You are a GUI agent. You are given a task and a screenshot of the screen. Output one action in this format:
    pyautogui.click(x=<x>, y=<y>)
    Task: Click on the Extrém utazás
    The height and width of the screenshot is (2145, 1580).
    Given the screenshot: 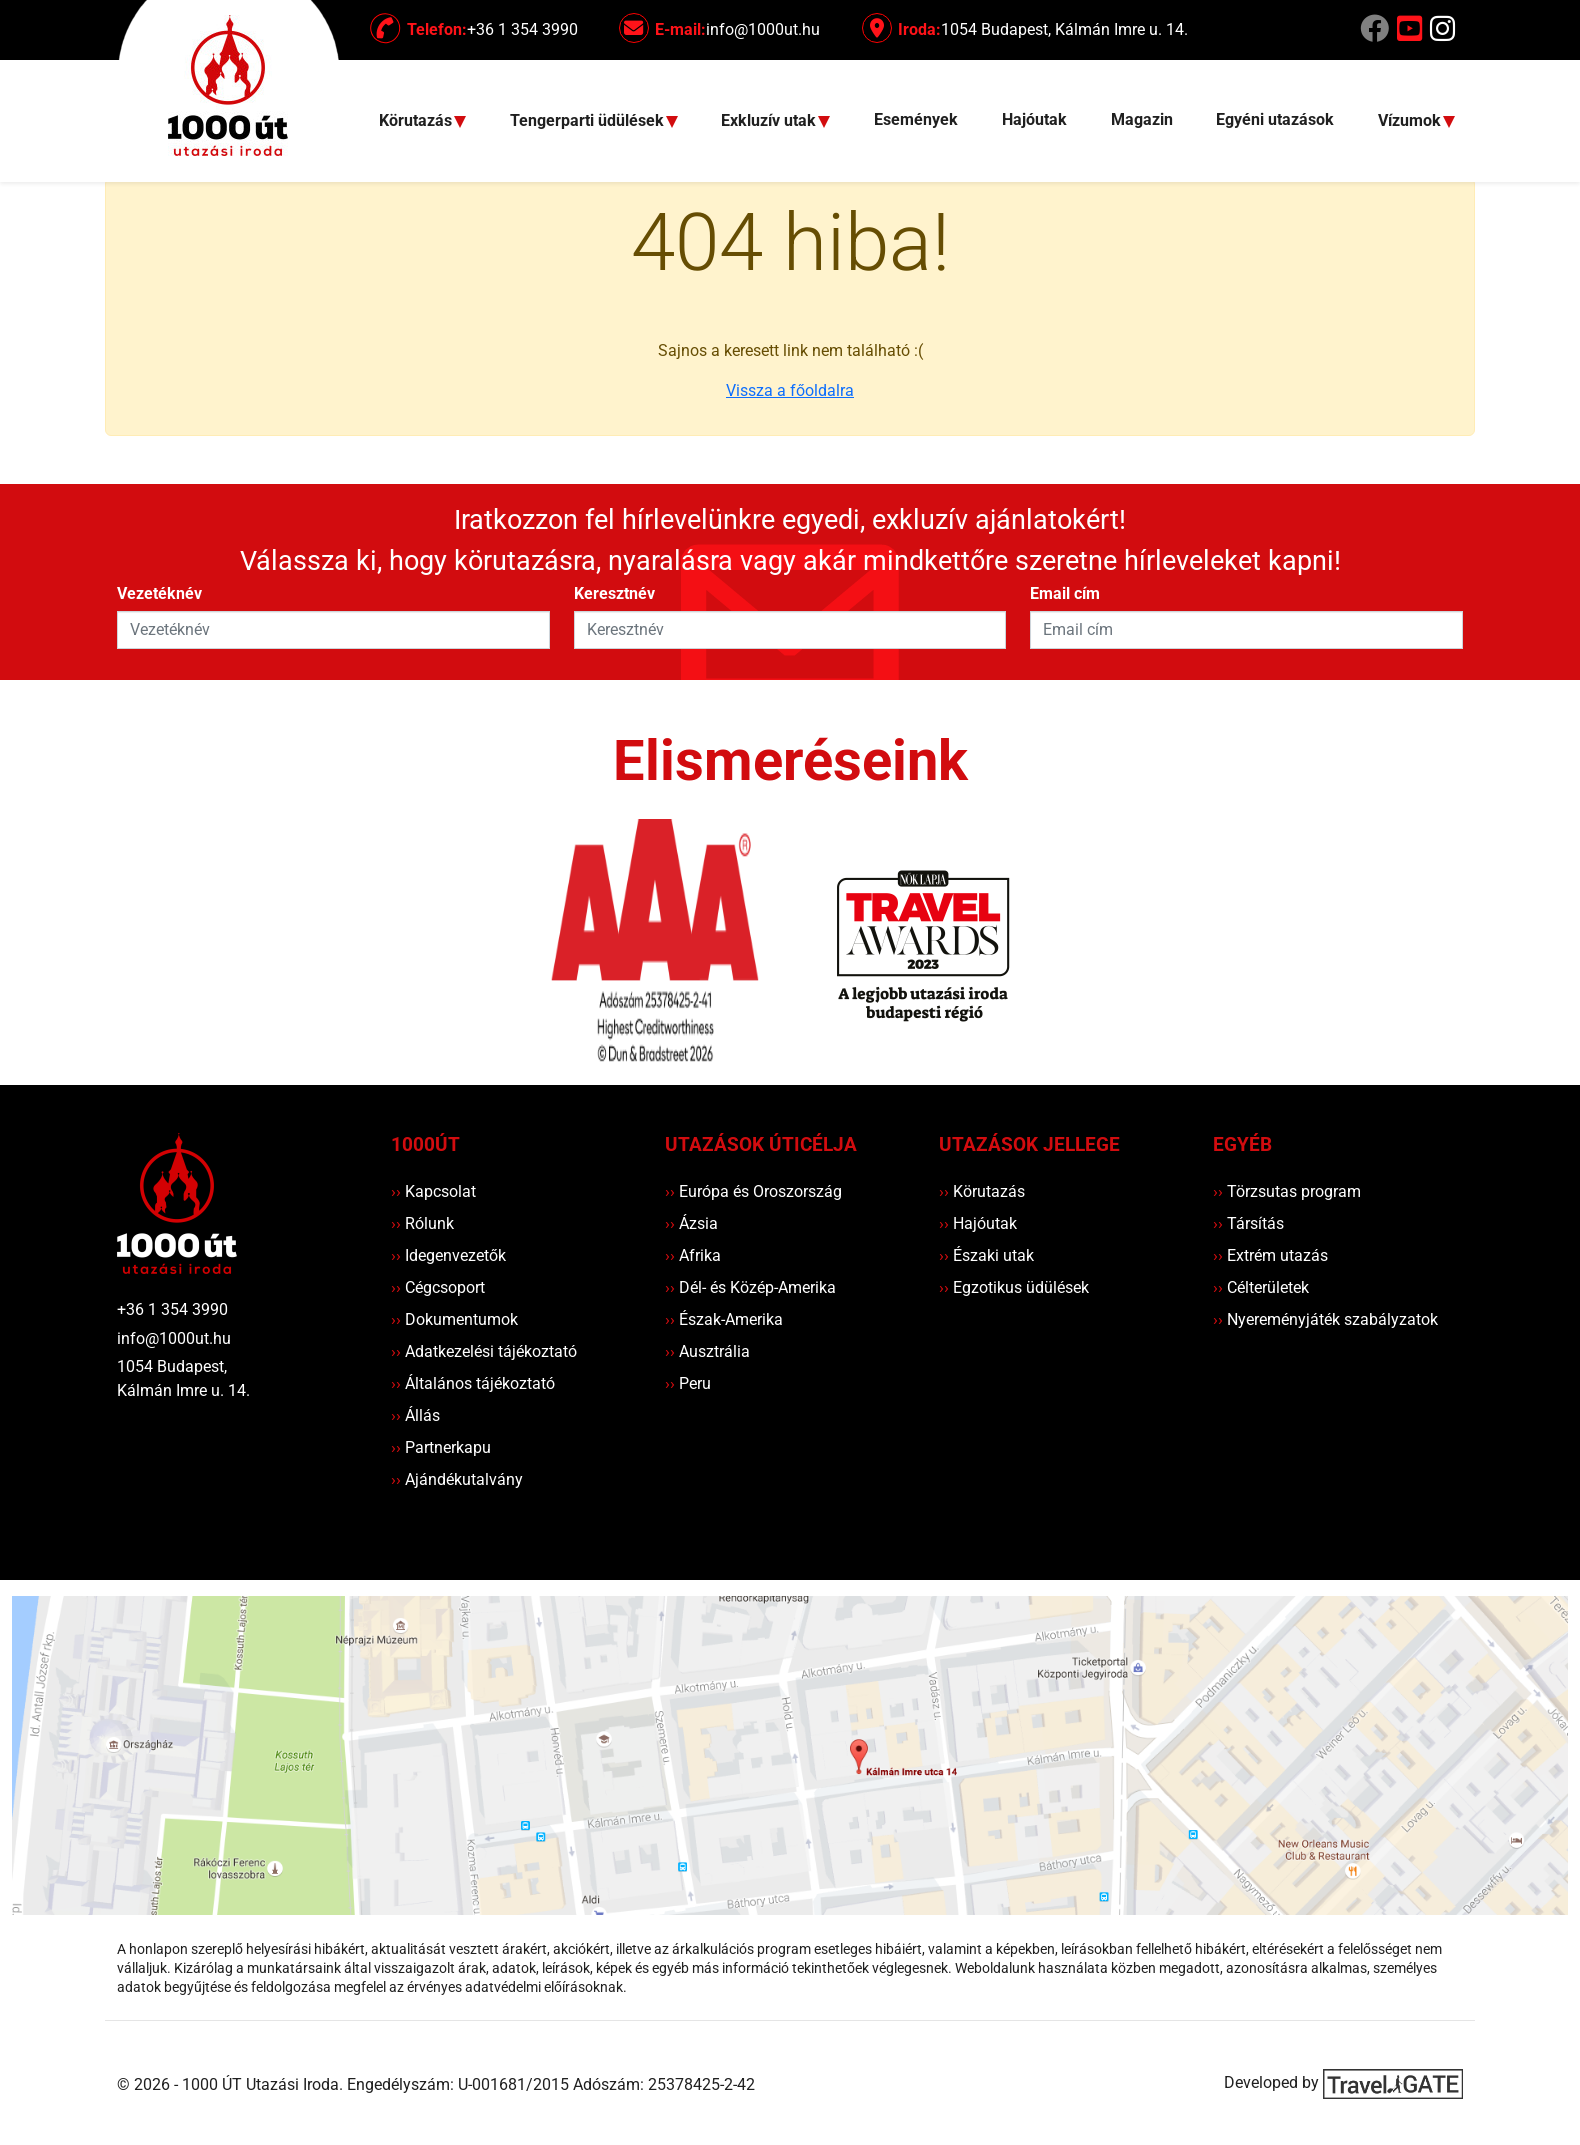 What is the action you would take?
    pyautogui.click(x=1270, y=1255)
    